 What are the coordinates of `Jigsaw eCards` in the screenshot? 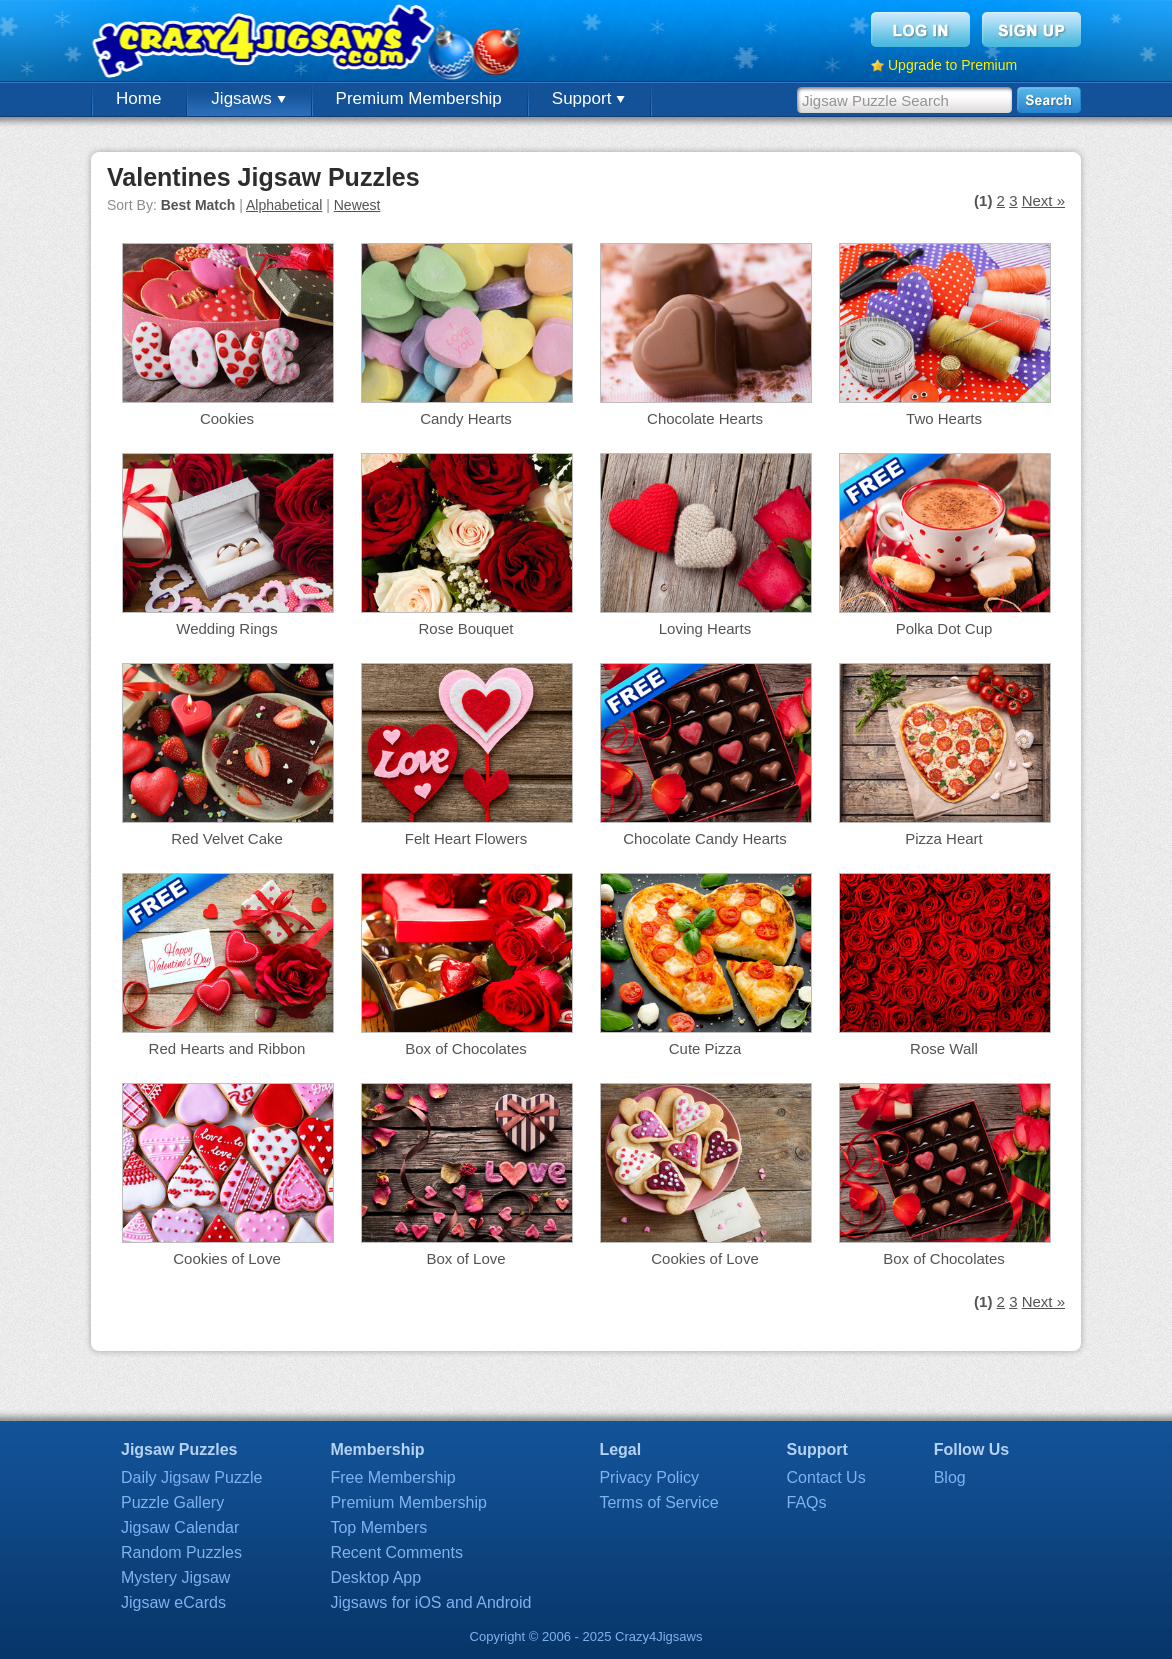 It's located at (173, 1602).